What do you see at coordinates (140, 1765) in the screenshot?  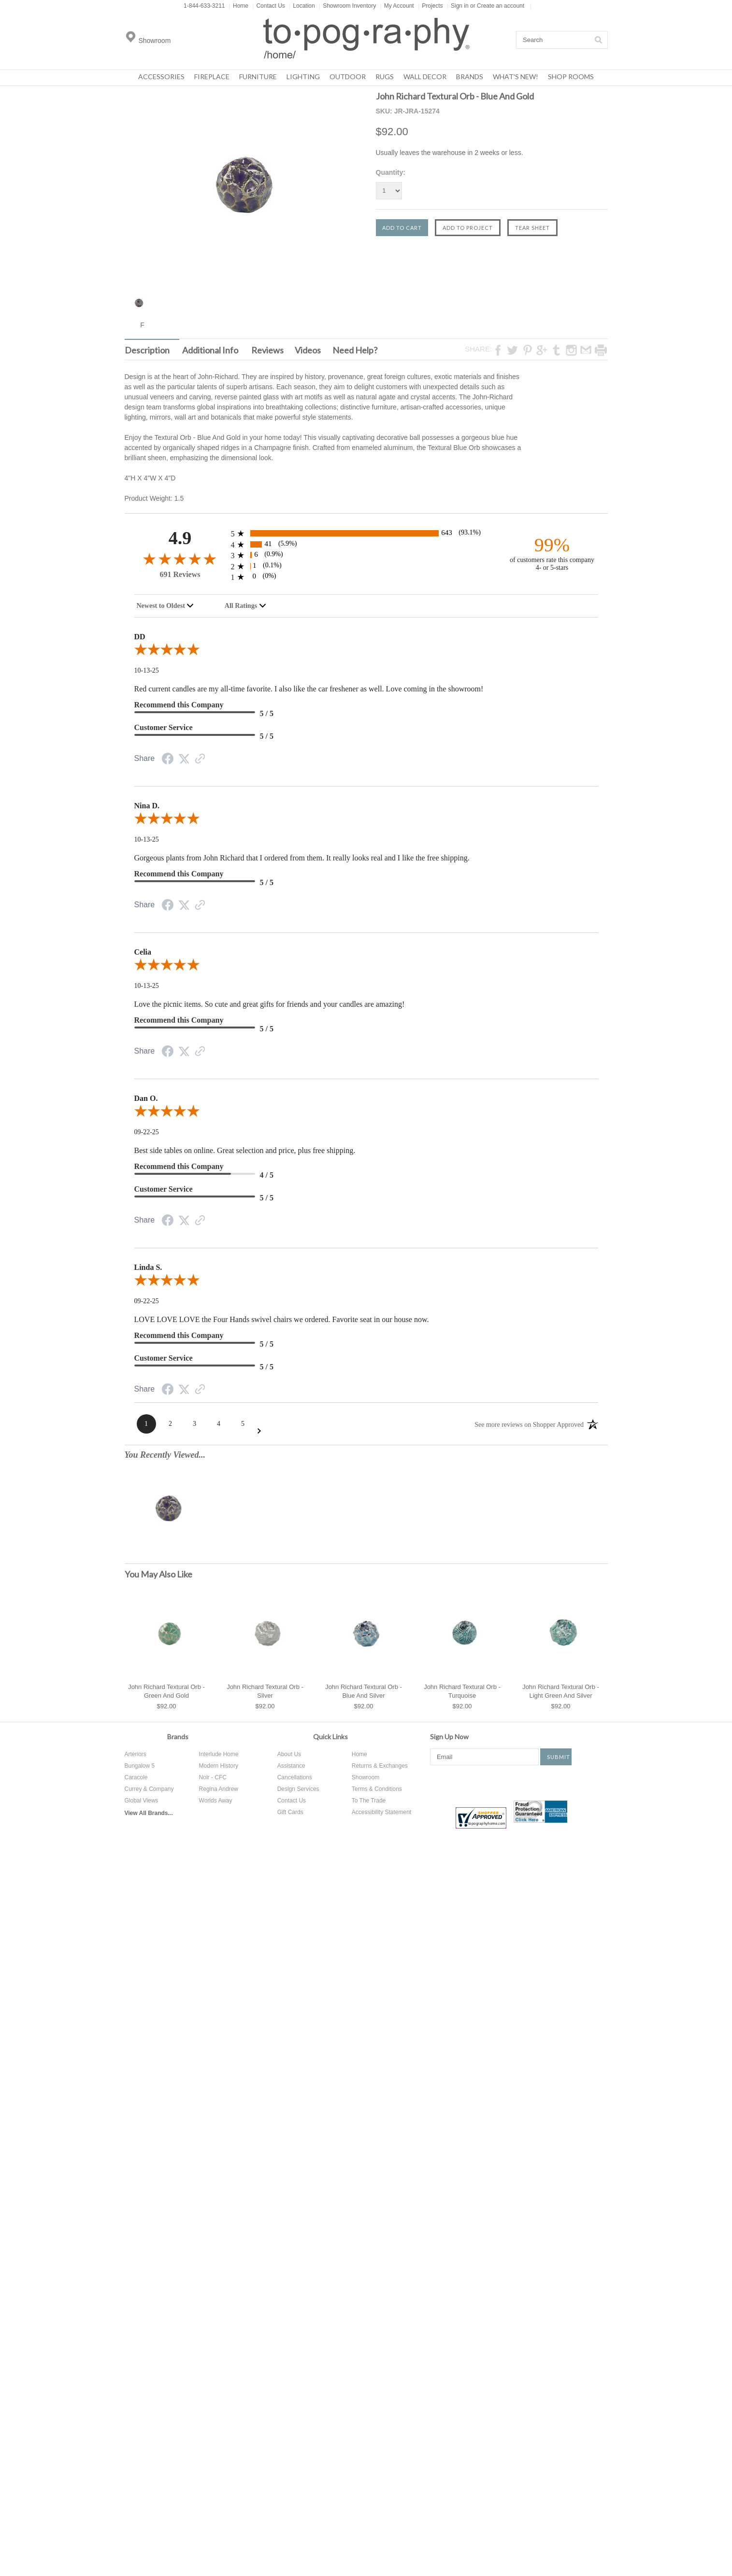 I see `Bungalow 5` at bounding box center [140, 1765].